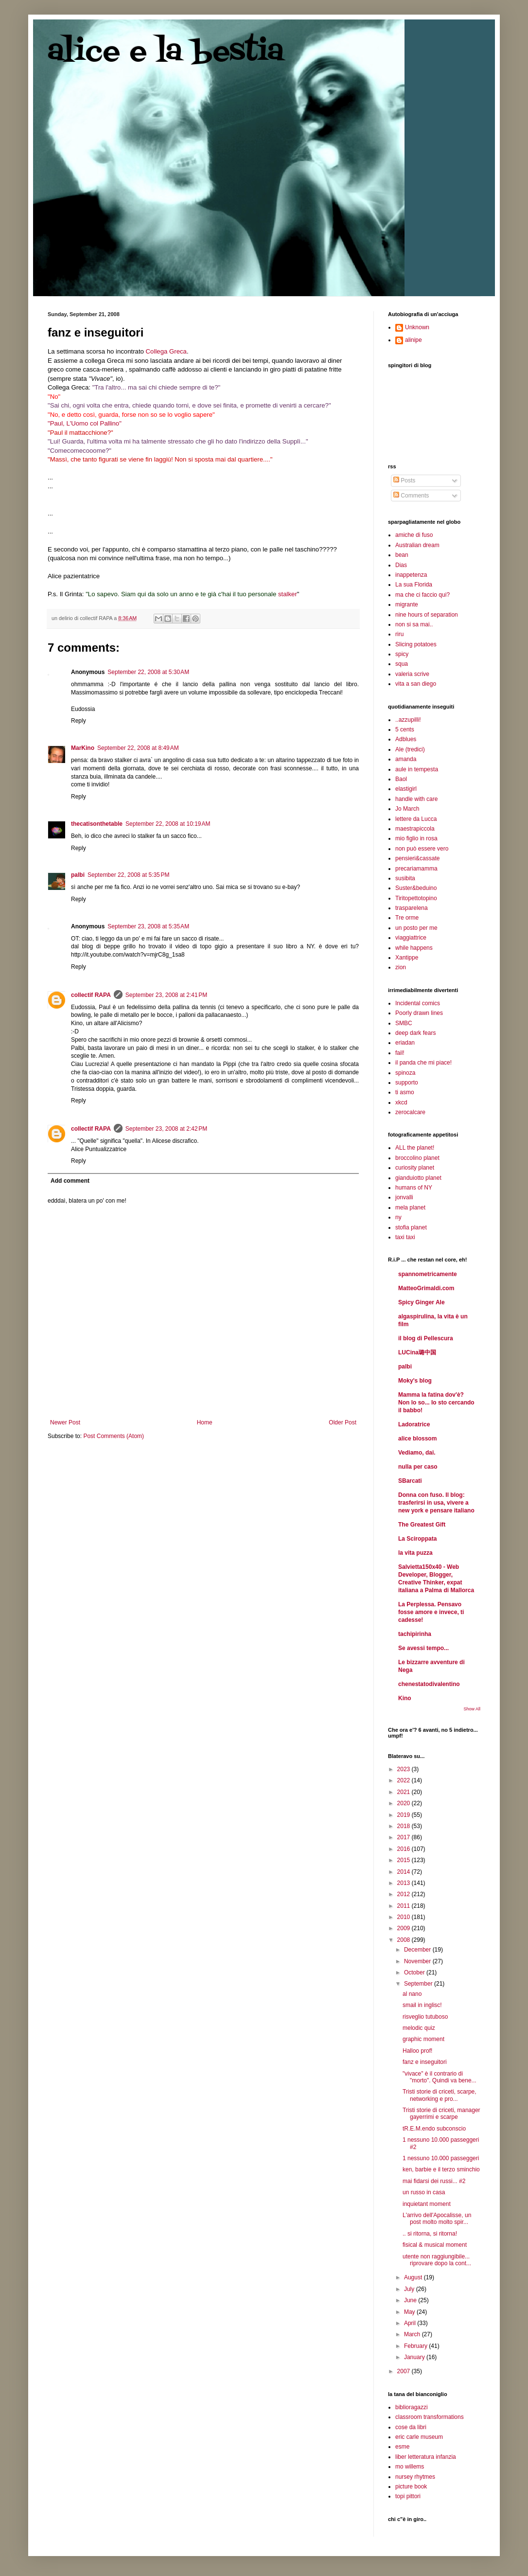 The width and height of the screenshot is (528, 2576). What do you see at coordinates (405, 739) in the screenshot?
I see `Adblues` at bounding box center [405, 739].